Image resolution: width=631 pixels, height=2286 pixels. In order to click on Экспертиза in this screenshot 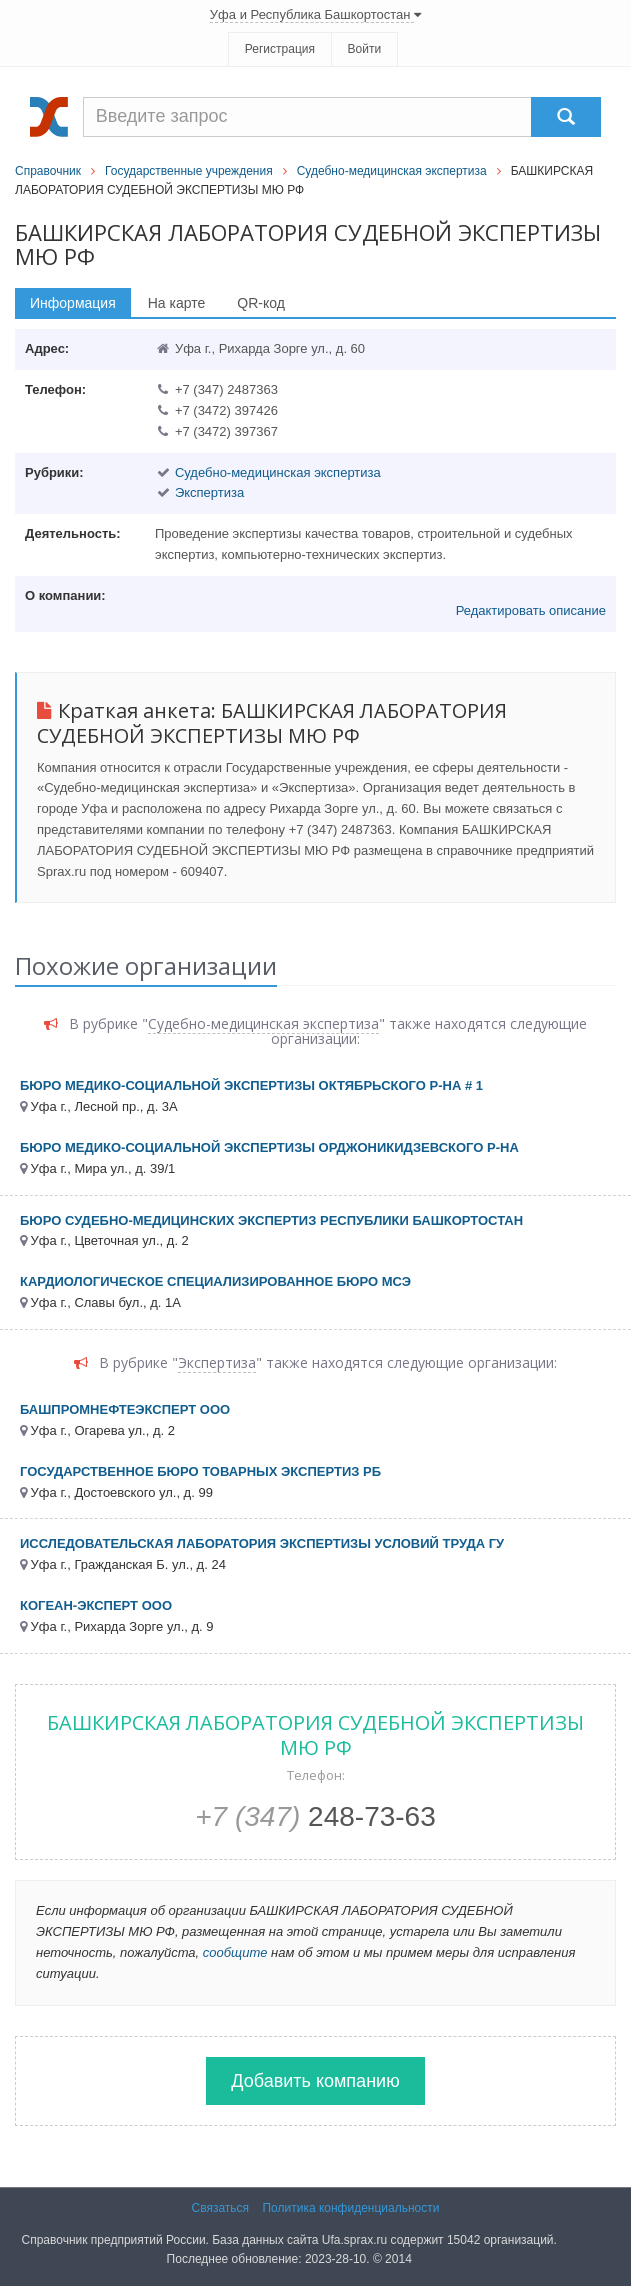, I will do `click(209, 492)`.